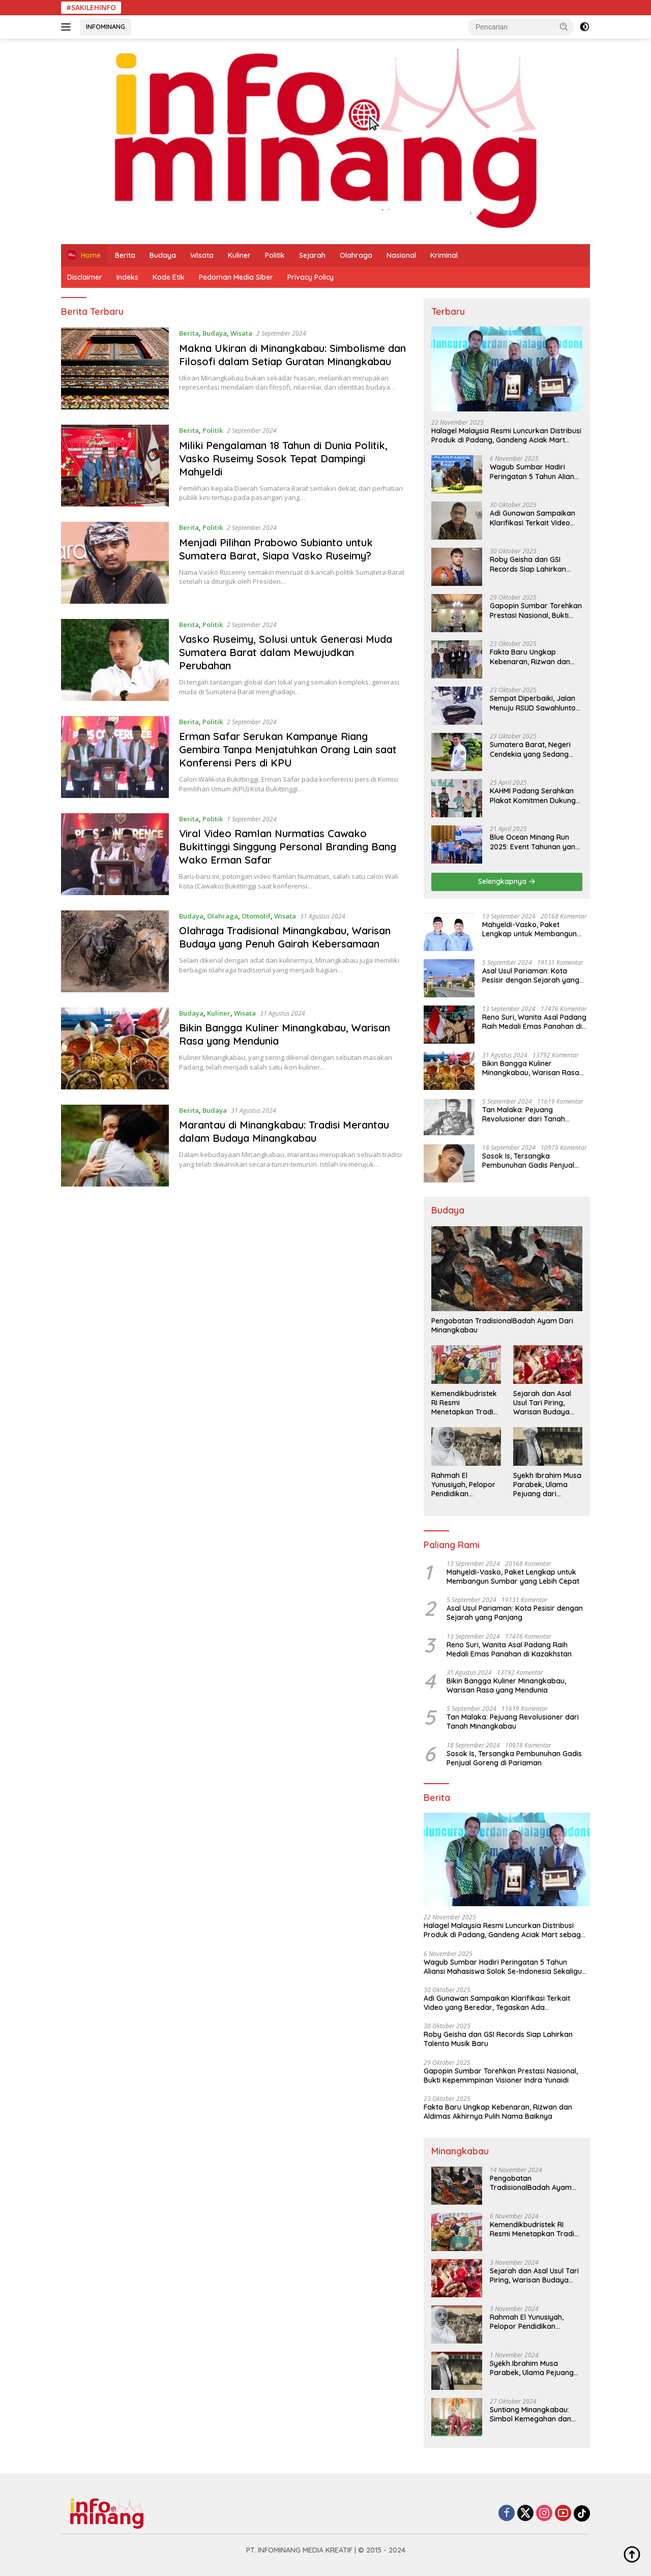 This screenshot has width=651, height=2576. Describe the element at coordinates (530, 2414) in the screenshot. I see `Suntiang Minangkabau: Simbol Kemegahan dan Kehormatan Wanita Minang` at that location.